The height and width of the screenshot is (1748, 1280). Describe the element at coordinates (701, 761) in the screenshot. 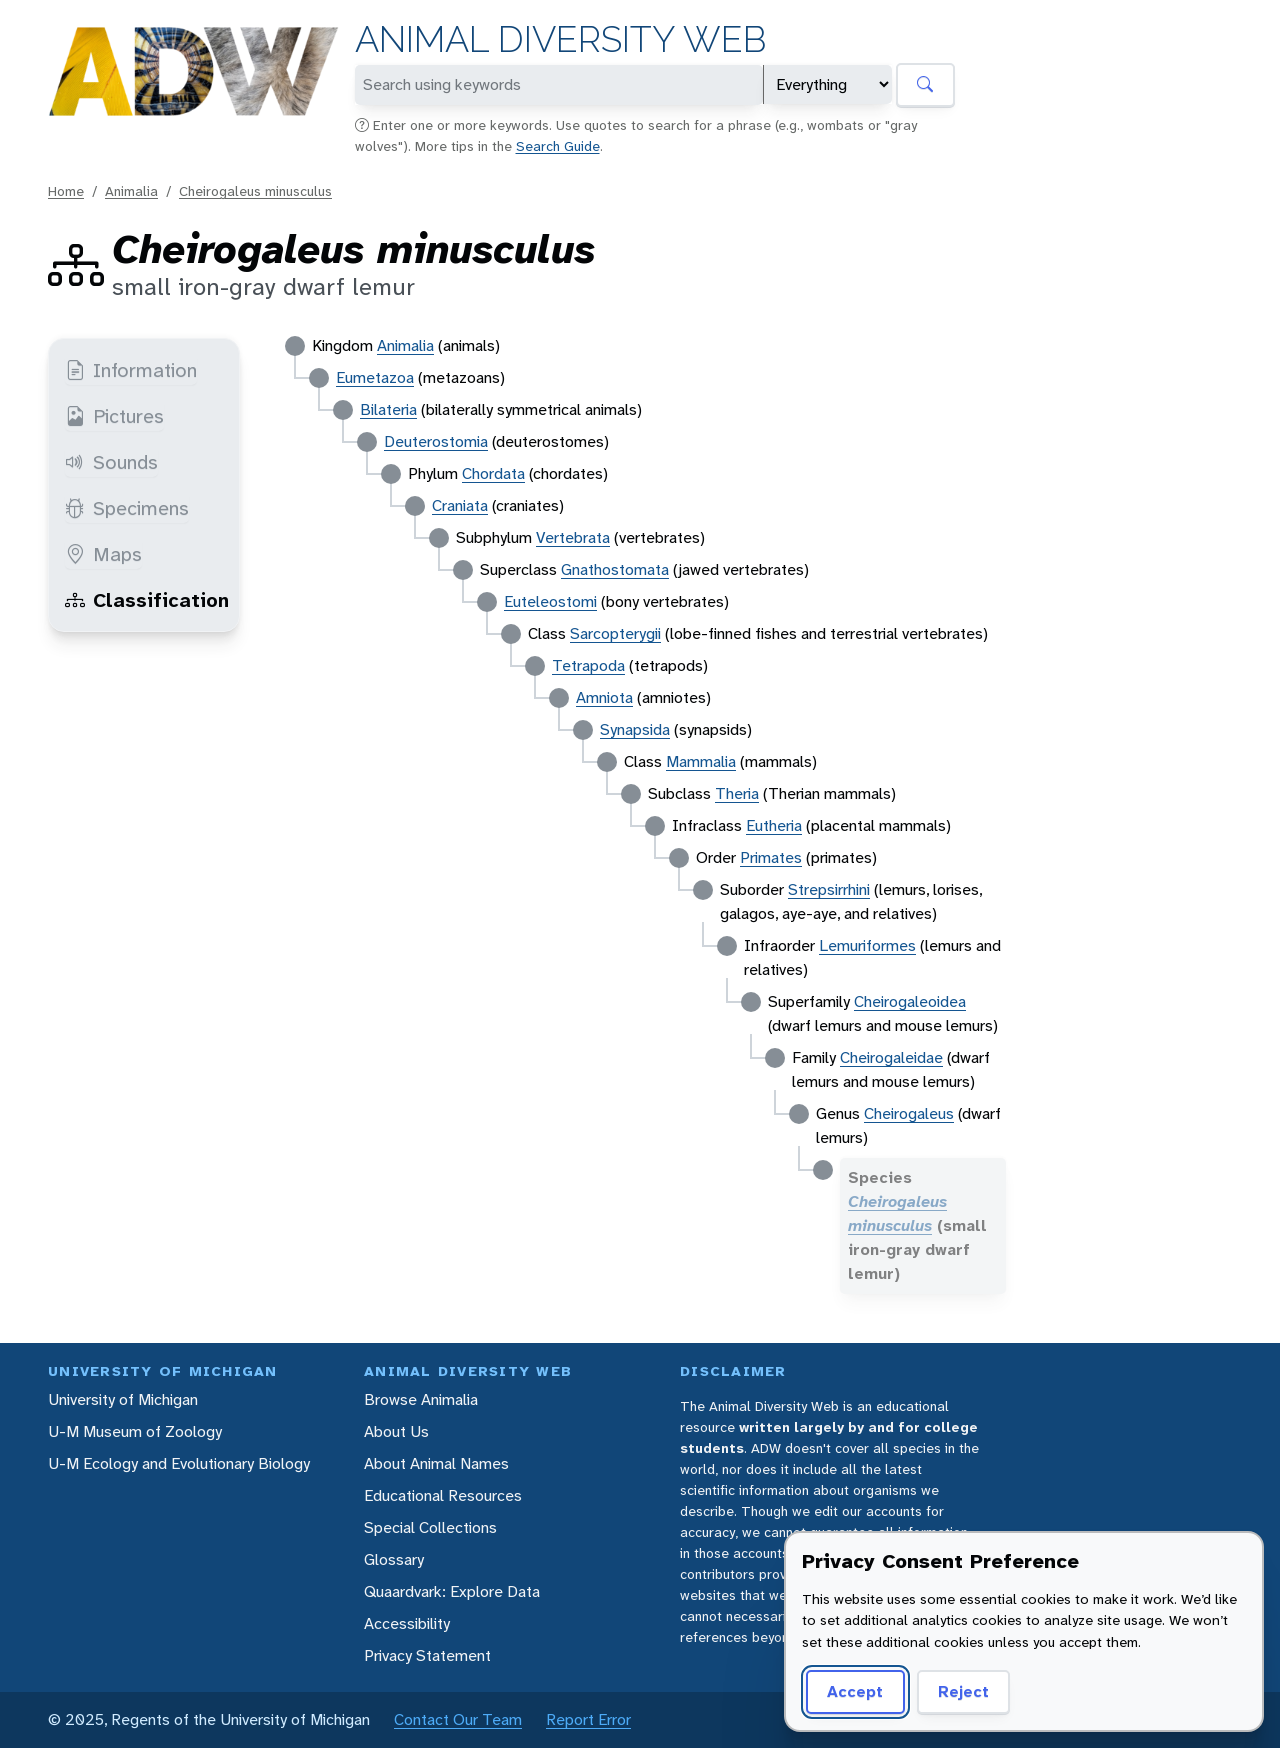

I see `Mammalia` at that location.